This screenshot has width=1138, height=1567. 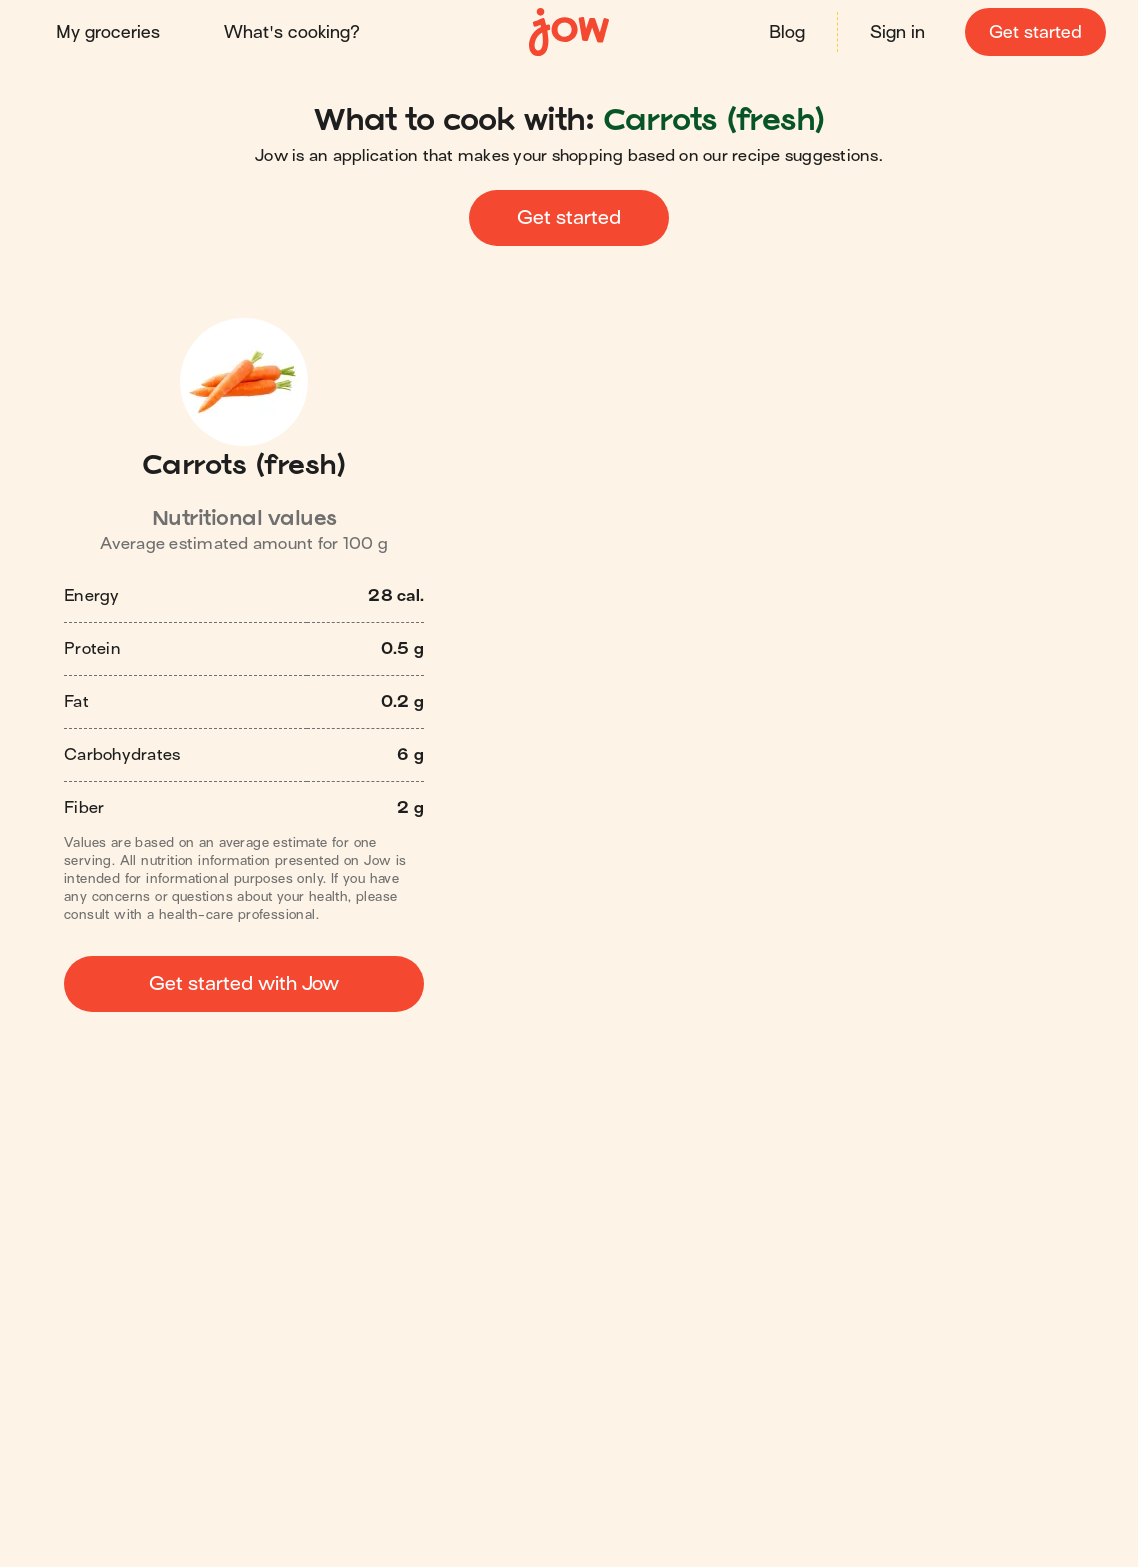 What do you see at coordinates (1035, 32) in the screenshot?
I see `Get started` at bounding box center [1035, 32].